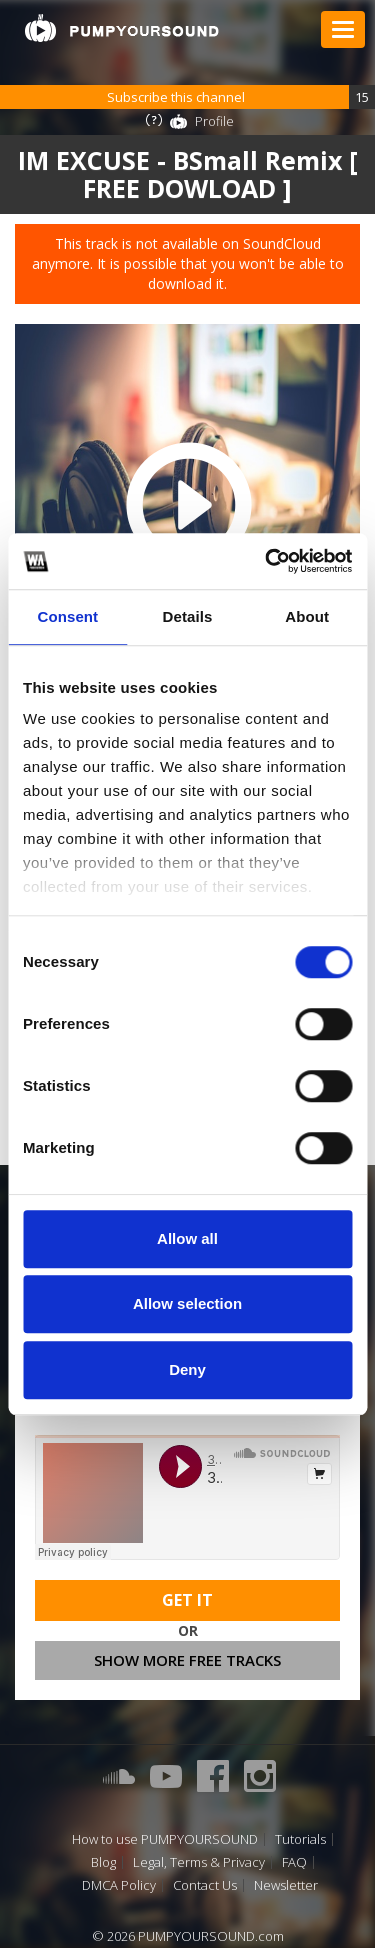 The width and height of the screenshot is (375, 1948). What do you see at coordinates (188, 616) in the screenshot?
I see `Details [tab]` at bounding box center [188, 616].